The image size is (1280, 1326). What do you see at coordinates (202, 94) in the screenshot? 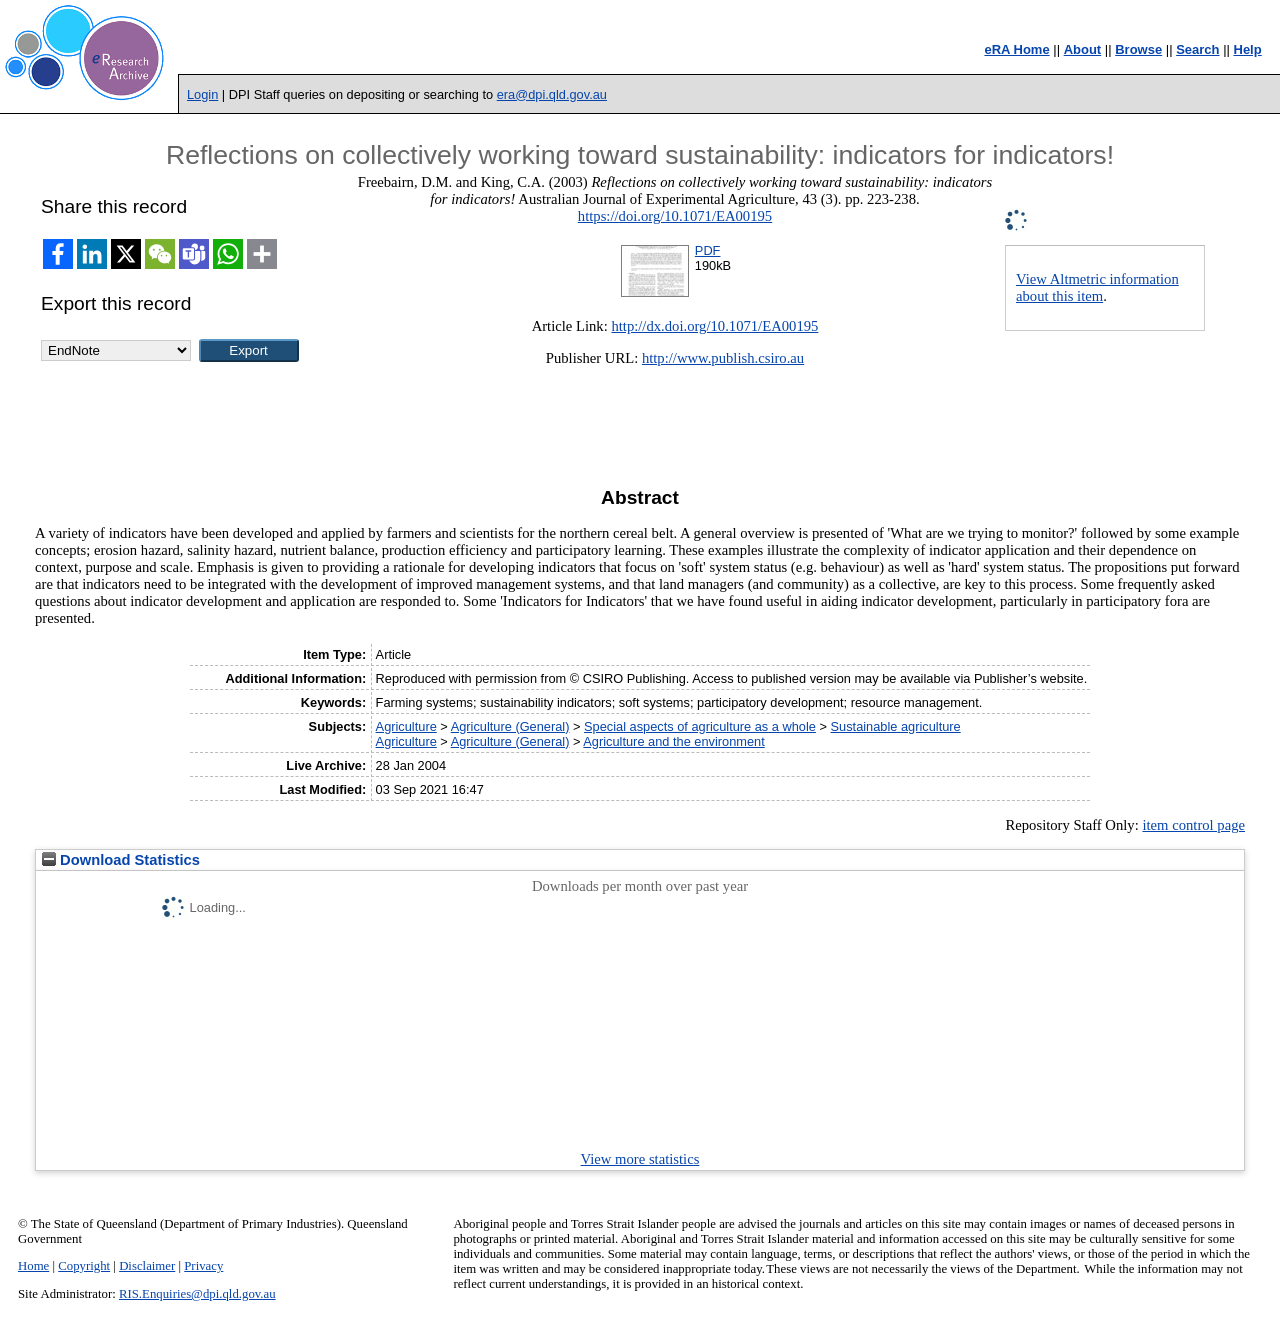
I see `Login` at bounding box center [202, 94].